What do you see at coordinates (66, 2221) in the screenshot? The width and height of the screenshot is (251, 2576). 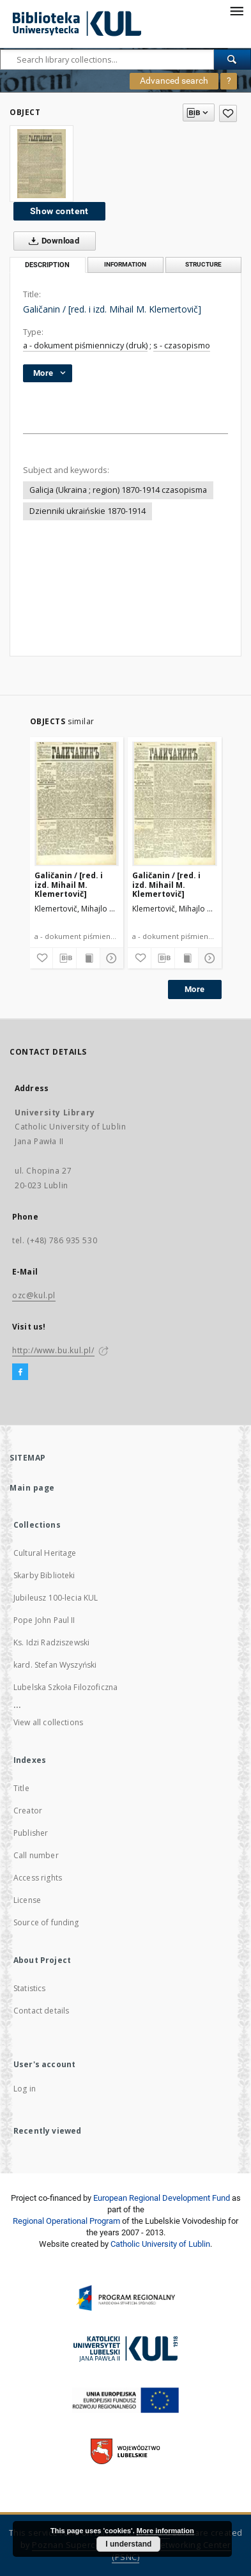 I see `Regional Operational Program` at bounding box center [66, 2221].